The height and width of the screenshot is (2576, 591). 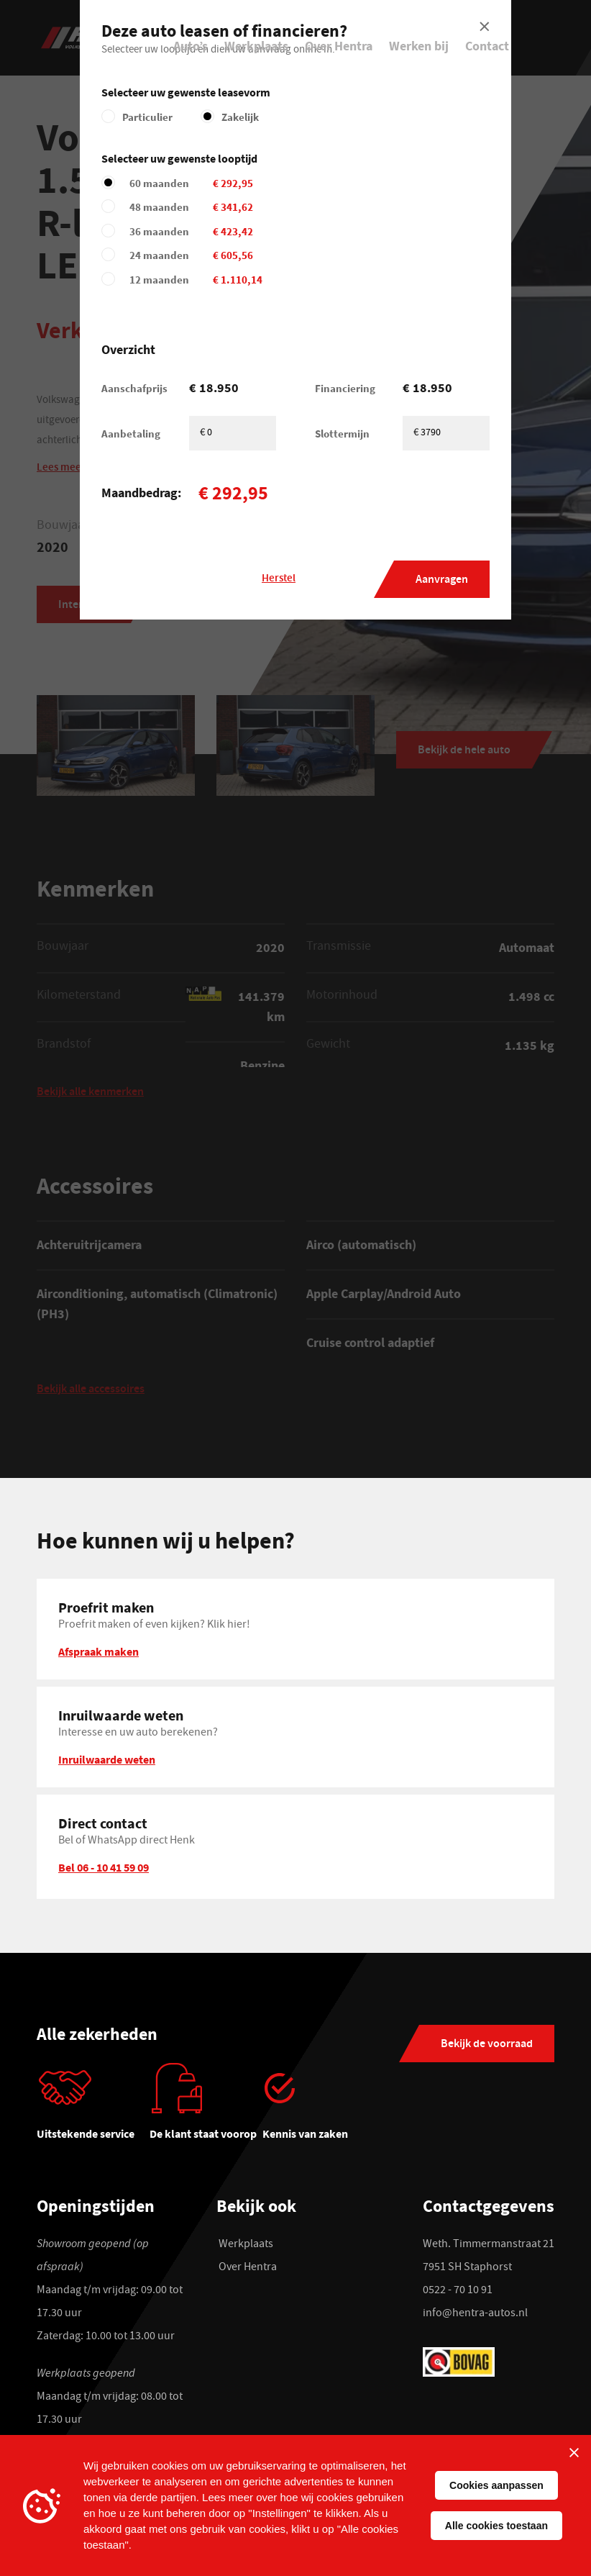 What do you see at coordinates (103, 1867) in the screenshot?
I see `Bel 06 - 10 41 59 09` at bounding box center [103, 1867].